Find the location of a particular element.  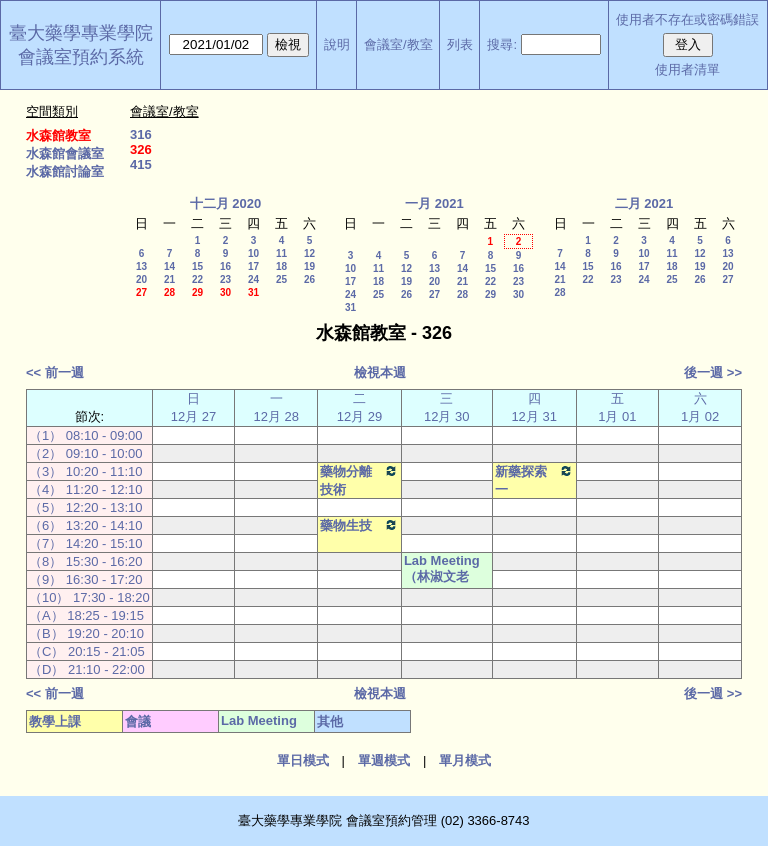

Lab Meeting（林淑文老師） is located at coordinates (442, 577).